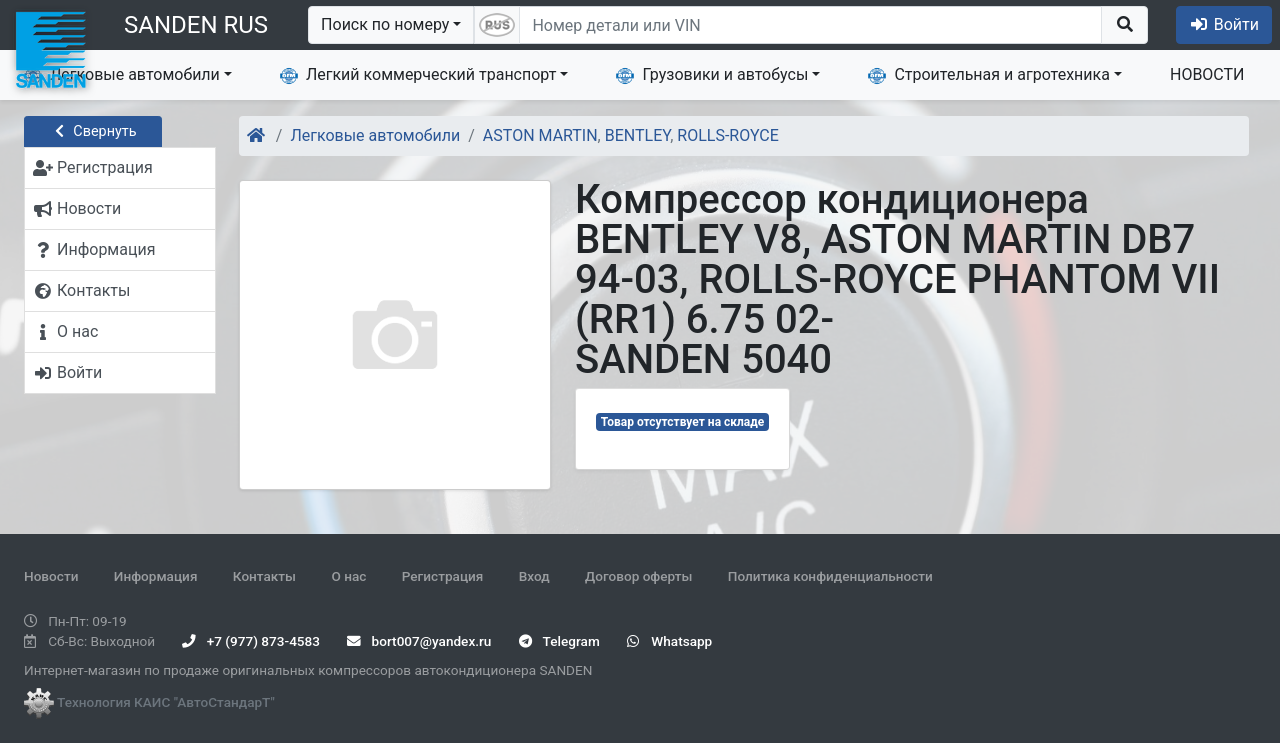 This screenshot has height=743, width=1280. What do you see at coordinates (122, 75) in the screenshot?
I see `Легковые автомобили` at bounding box center [122, 75].